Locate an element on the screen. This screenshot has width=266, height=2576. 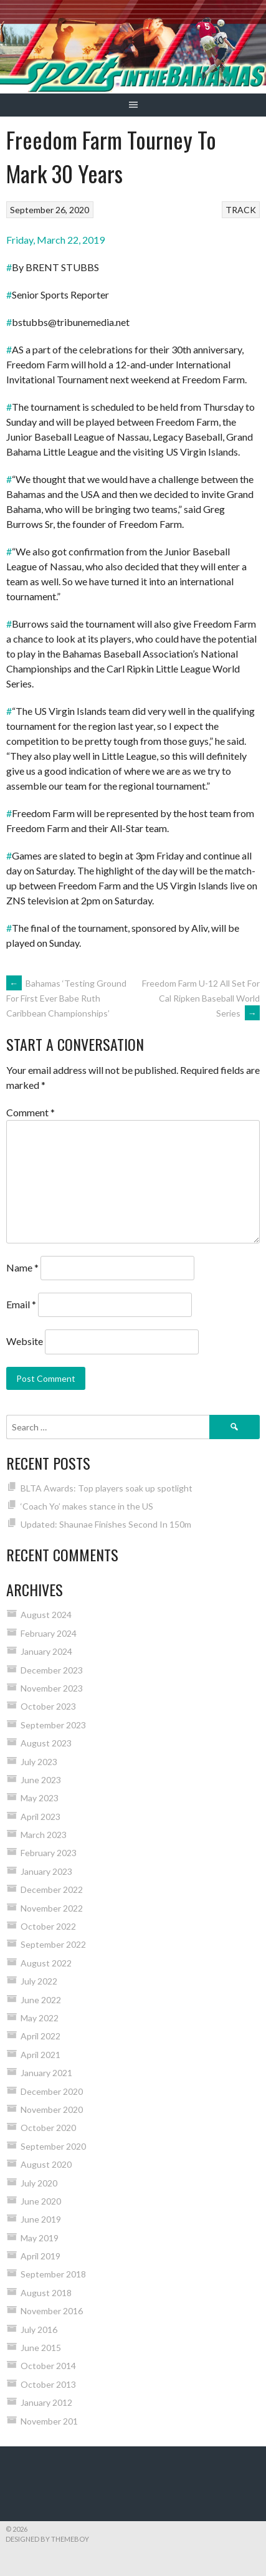
July 2023 is located at coordinates (39, 1761).